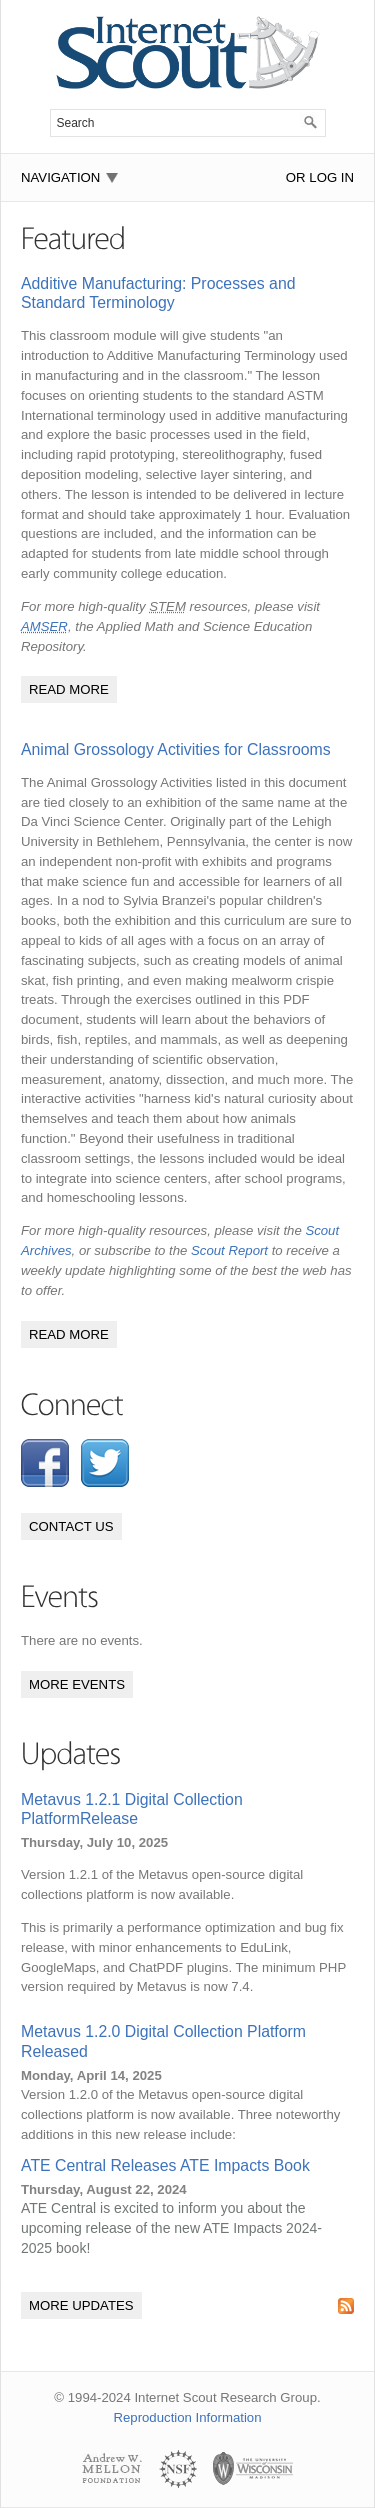 The image size is (375, 2508). I want to click on More Updates, so click(81, 2305).